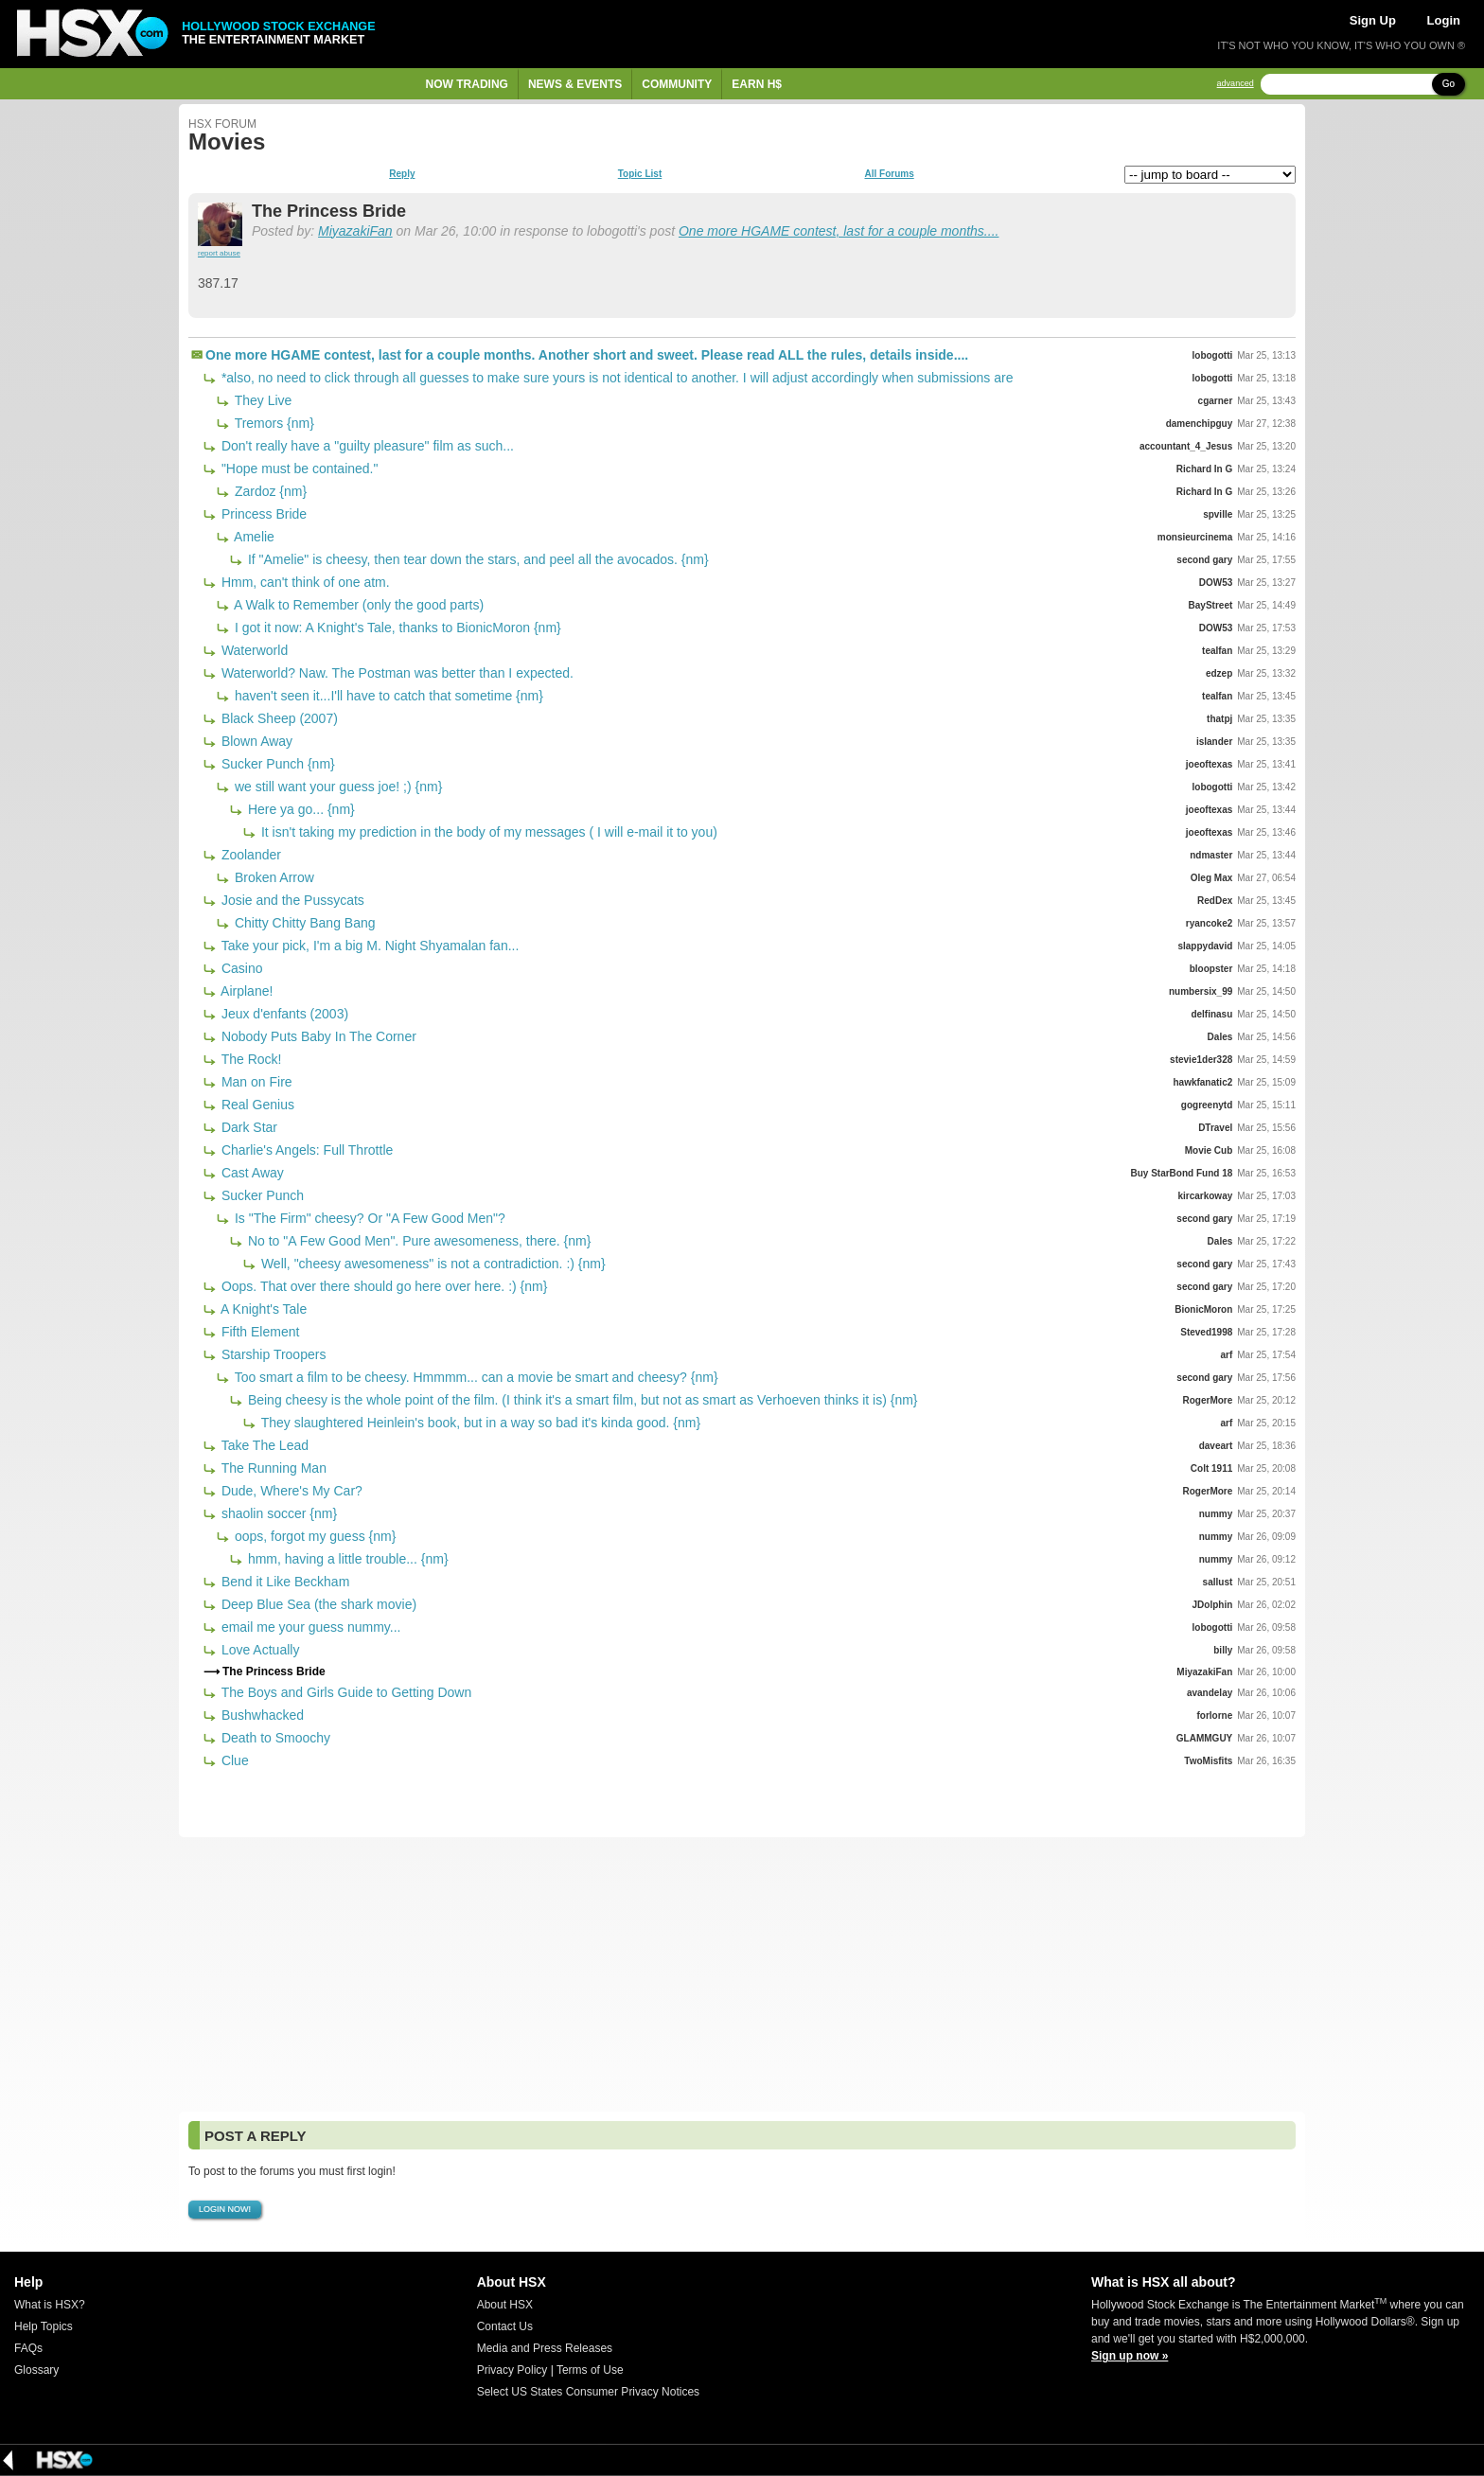  Describe the element at coordinates (1129, 2355) in the screenshot. I see `Sign up now »` at that location.